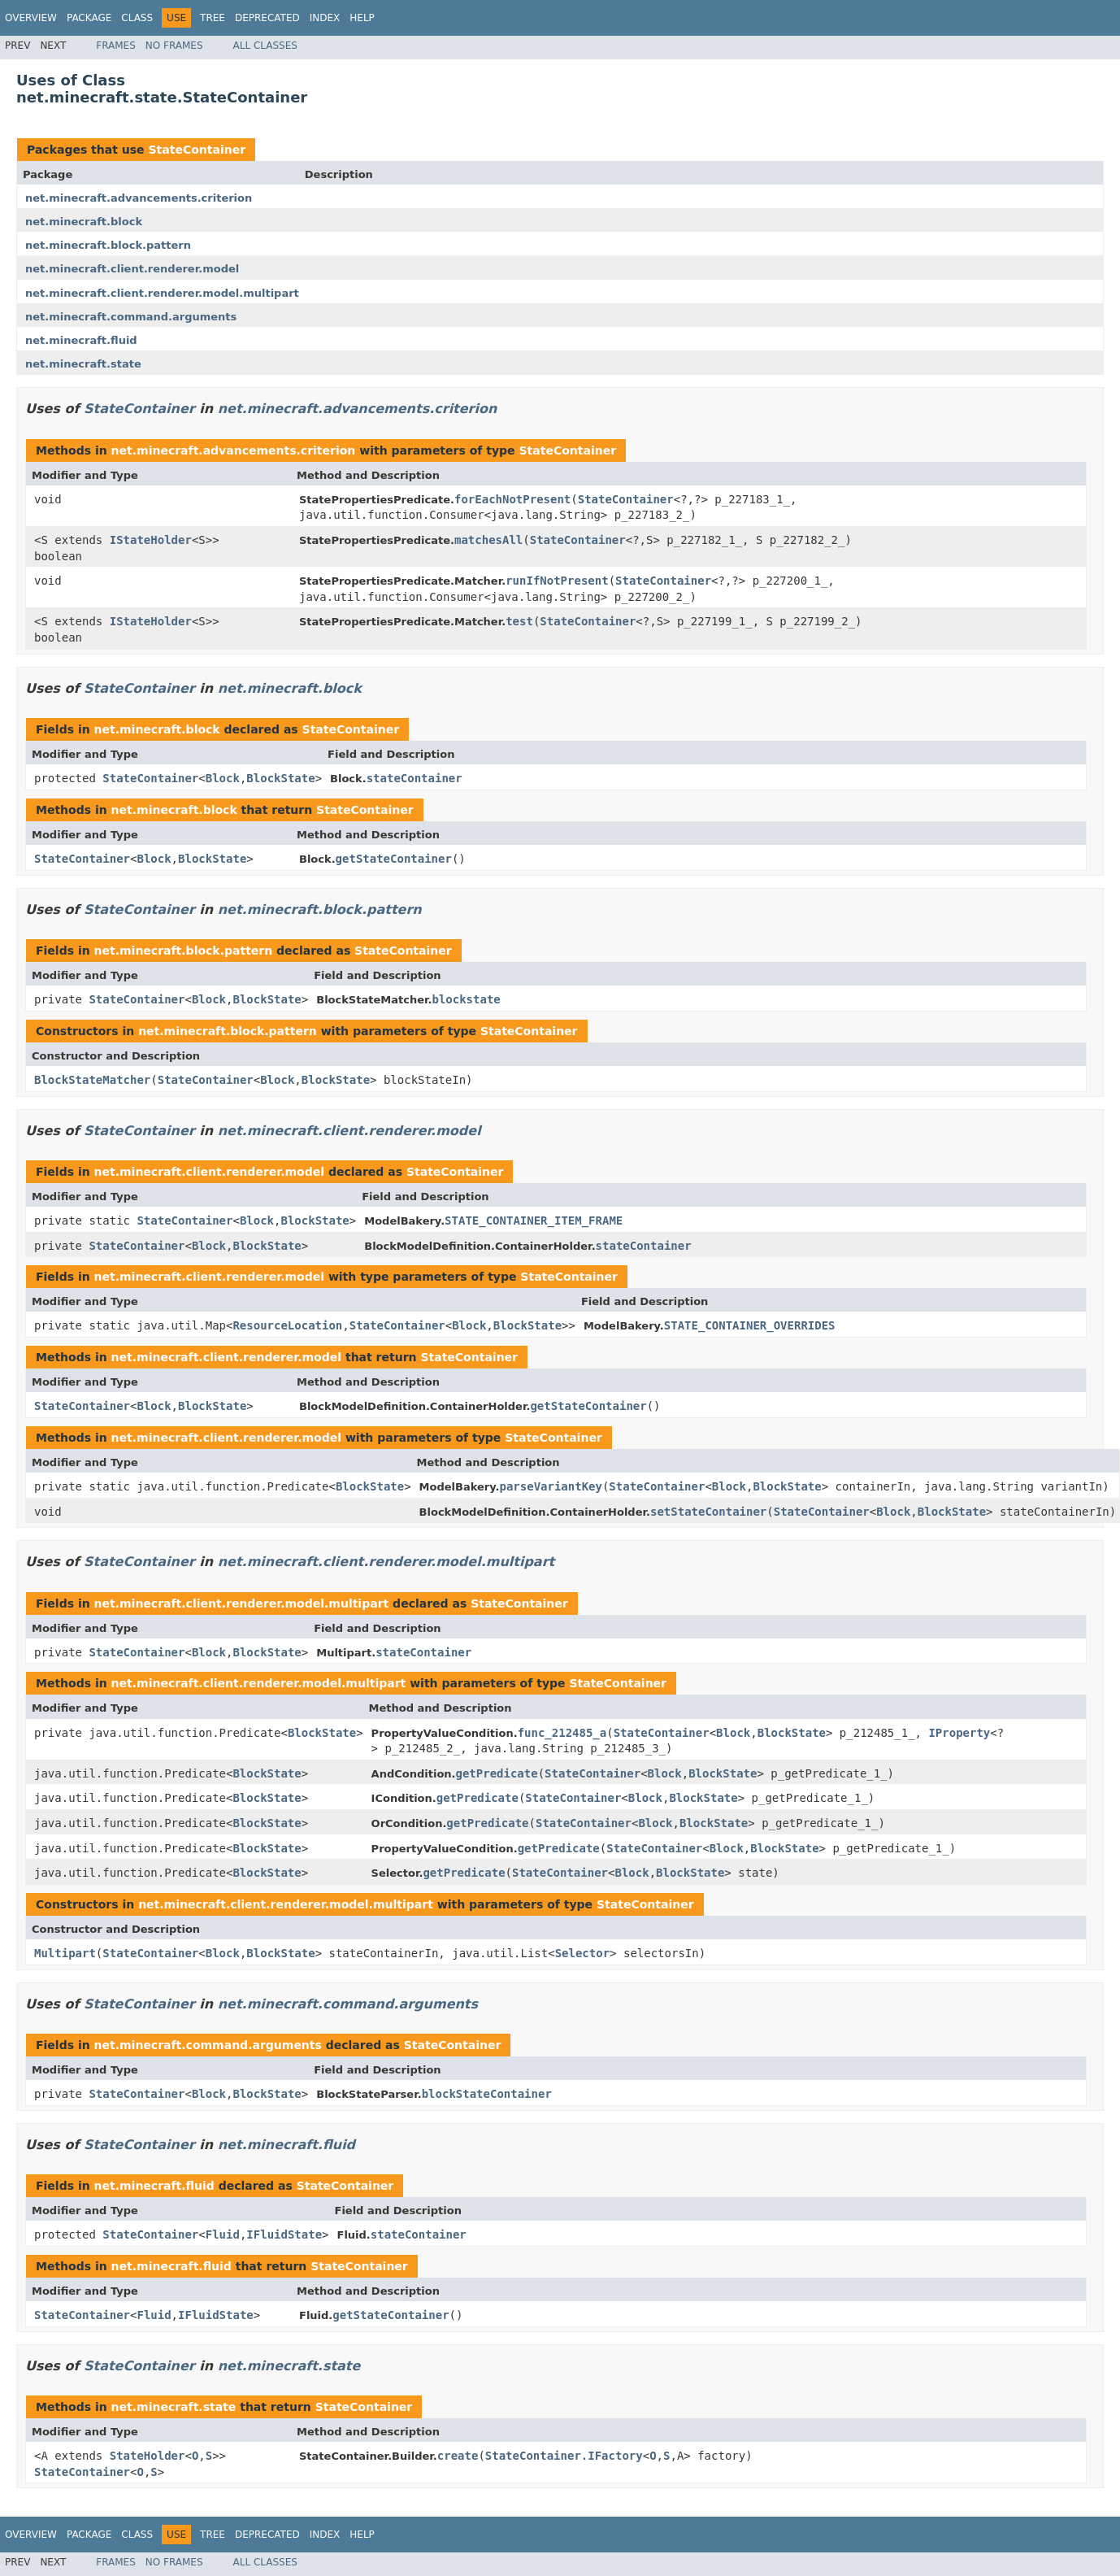 The height and width of the screenshot is (2576, 1120). I want to click on No Frames, so click(174, 45).